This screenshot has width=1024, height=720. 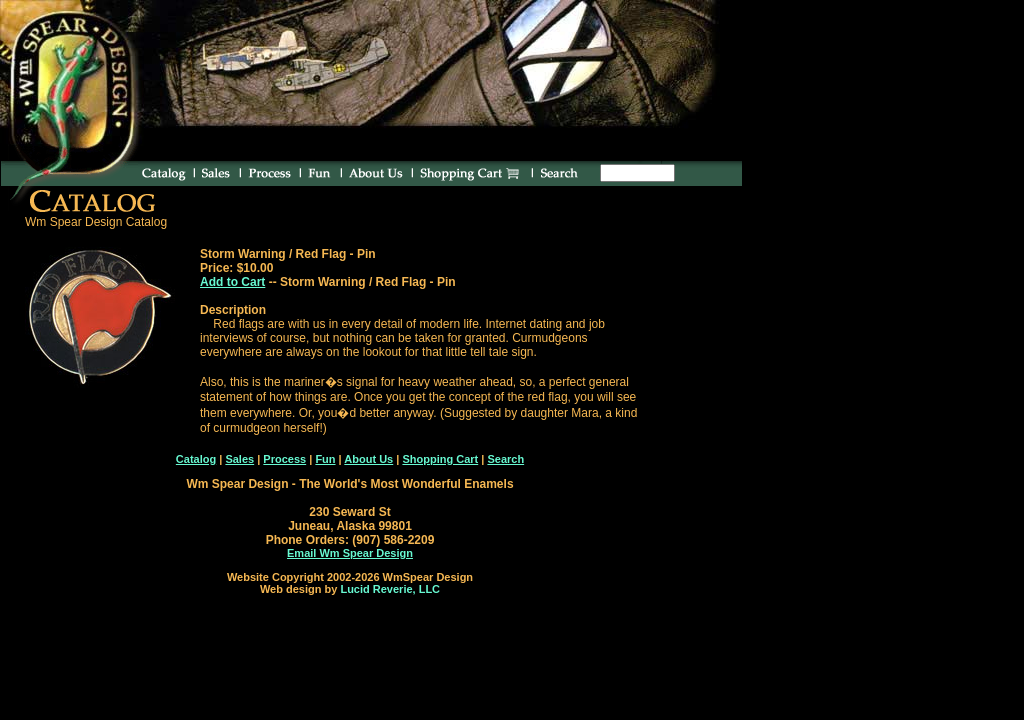 What do you see at coordinates (440, 459) in the screenshot?
I see `Shopping Cart` at bounding box center [440, 459].